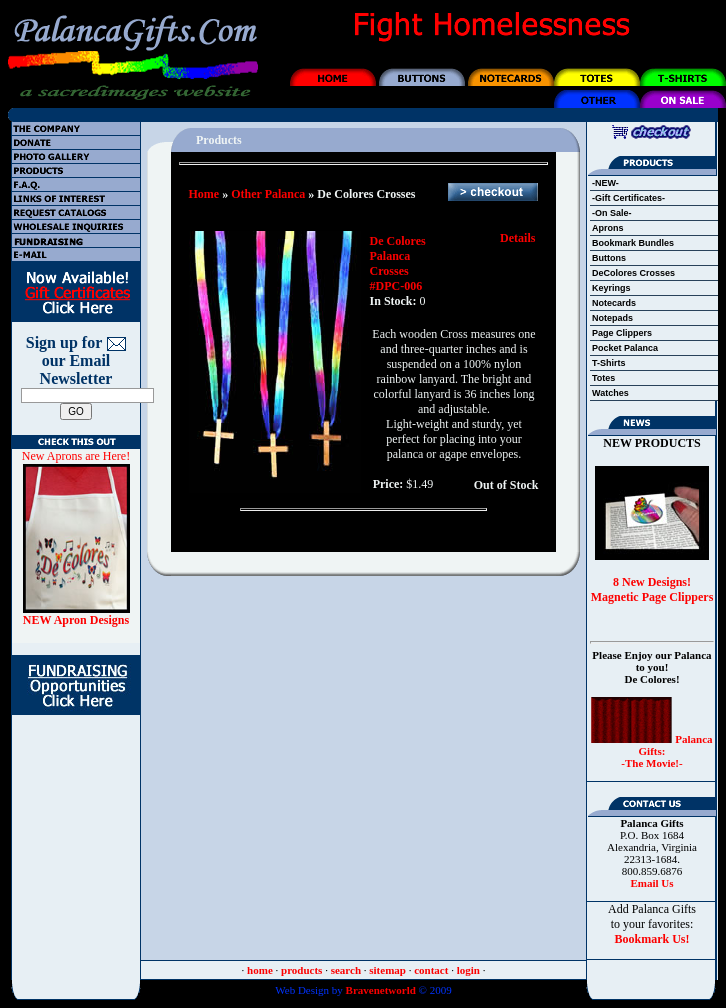  Describe the element at coordinates (651, 939) in the screenshot. I see `Bookmark Us!` at that location.